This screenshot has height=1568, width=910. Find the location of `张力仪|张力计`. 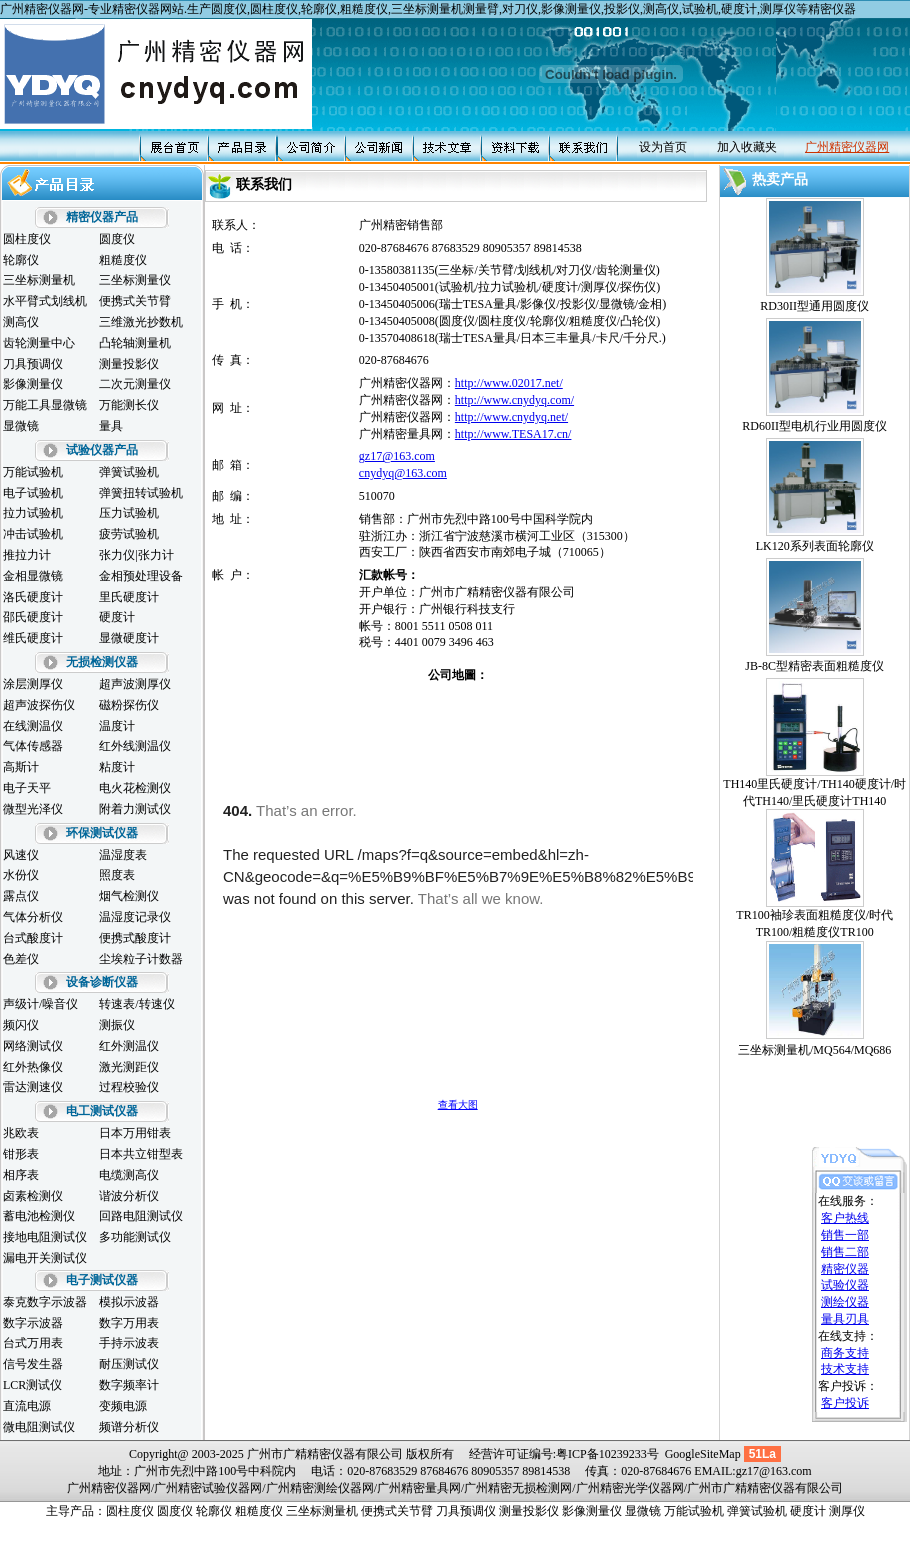

张力仪|张力计 is located at coordinates (136, 555).